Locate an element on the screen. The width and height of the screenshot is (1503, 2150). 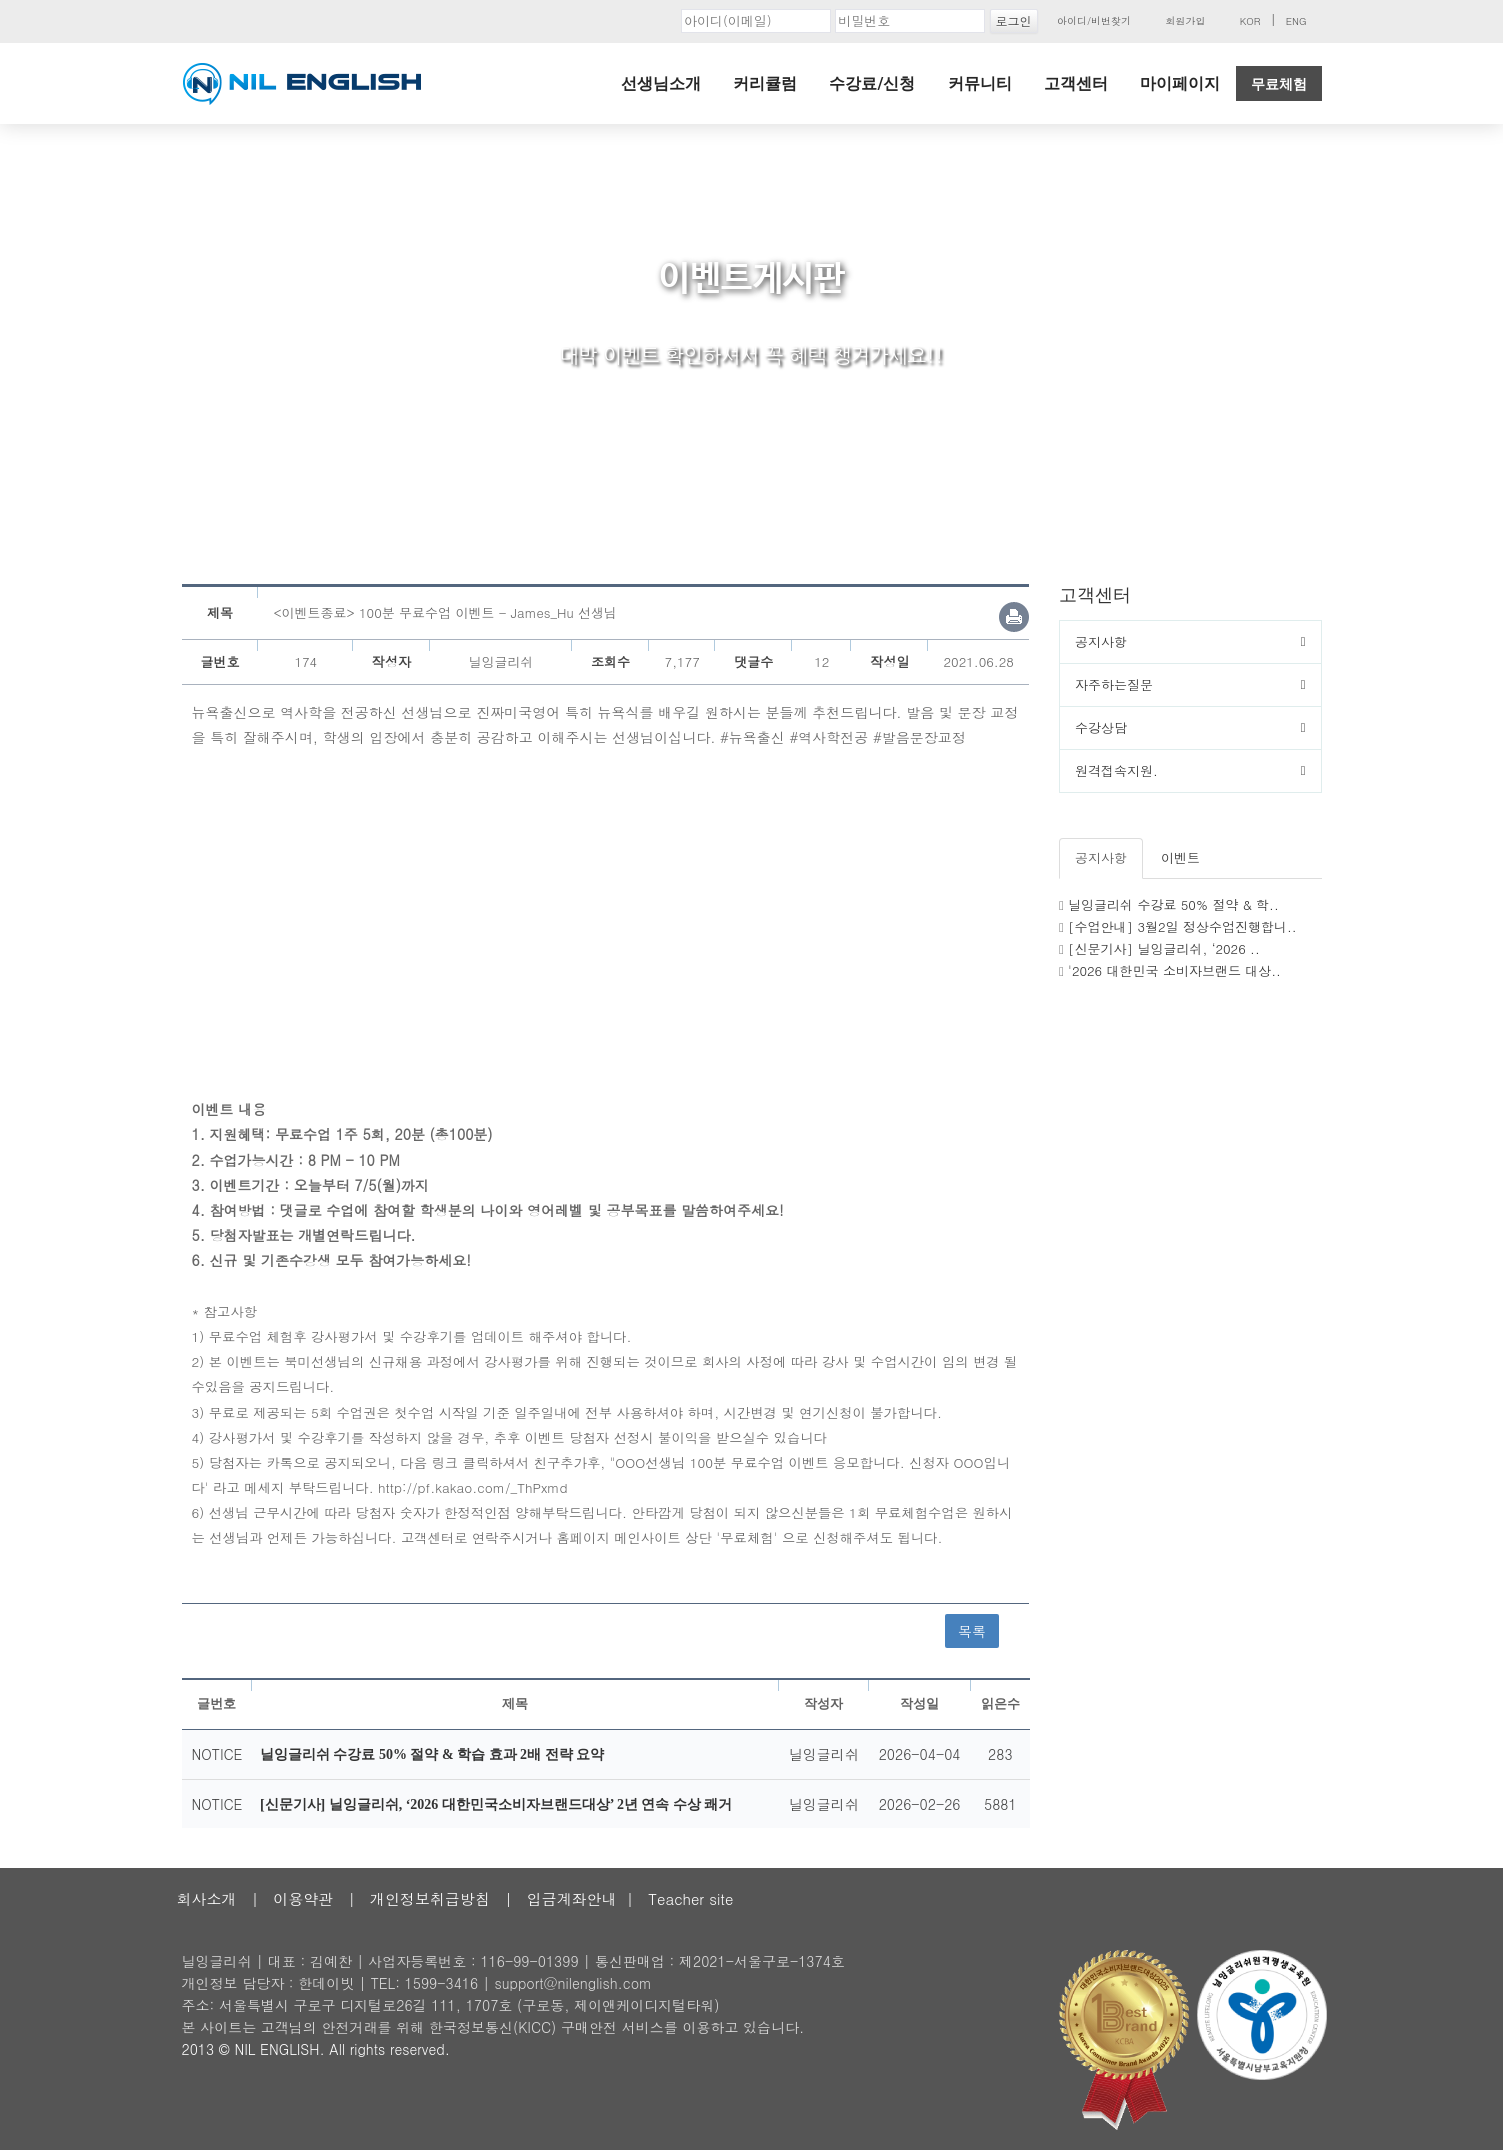
수강상담 is located at coordinates (1101, 727).